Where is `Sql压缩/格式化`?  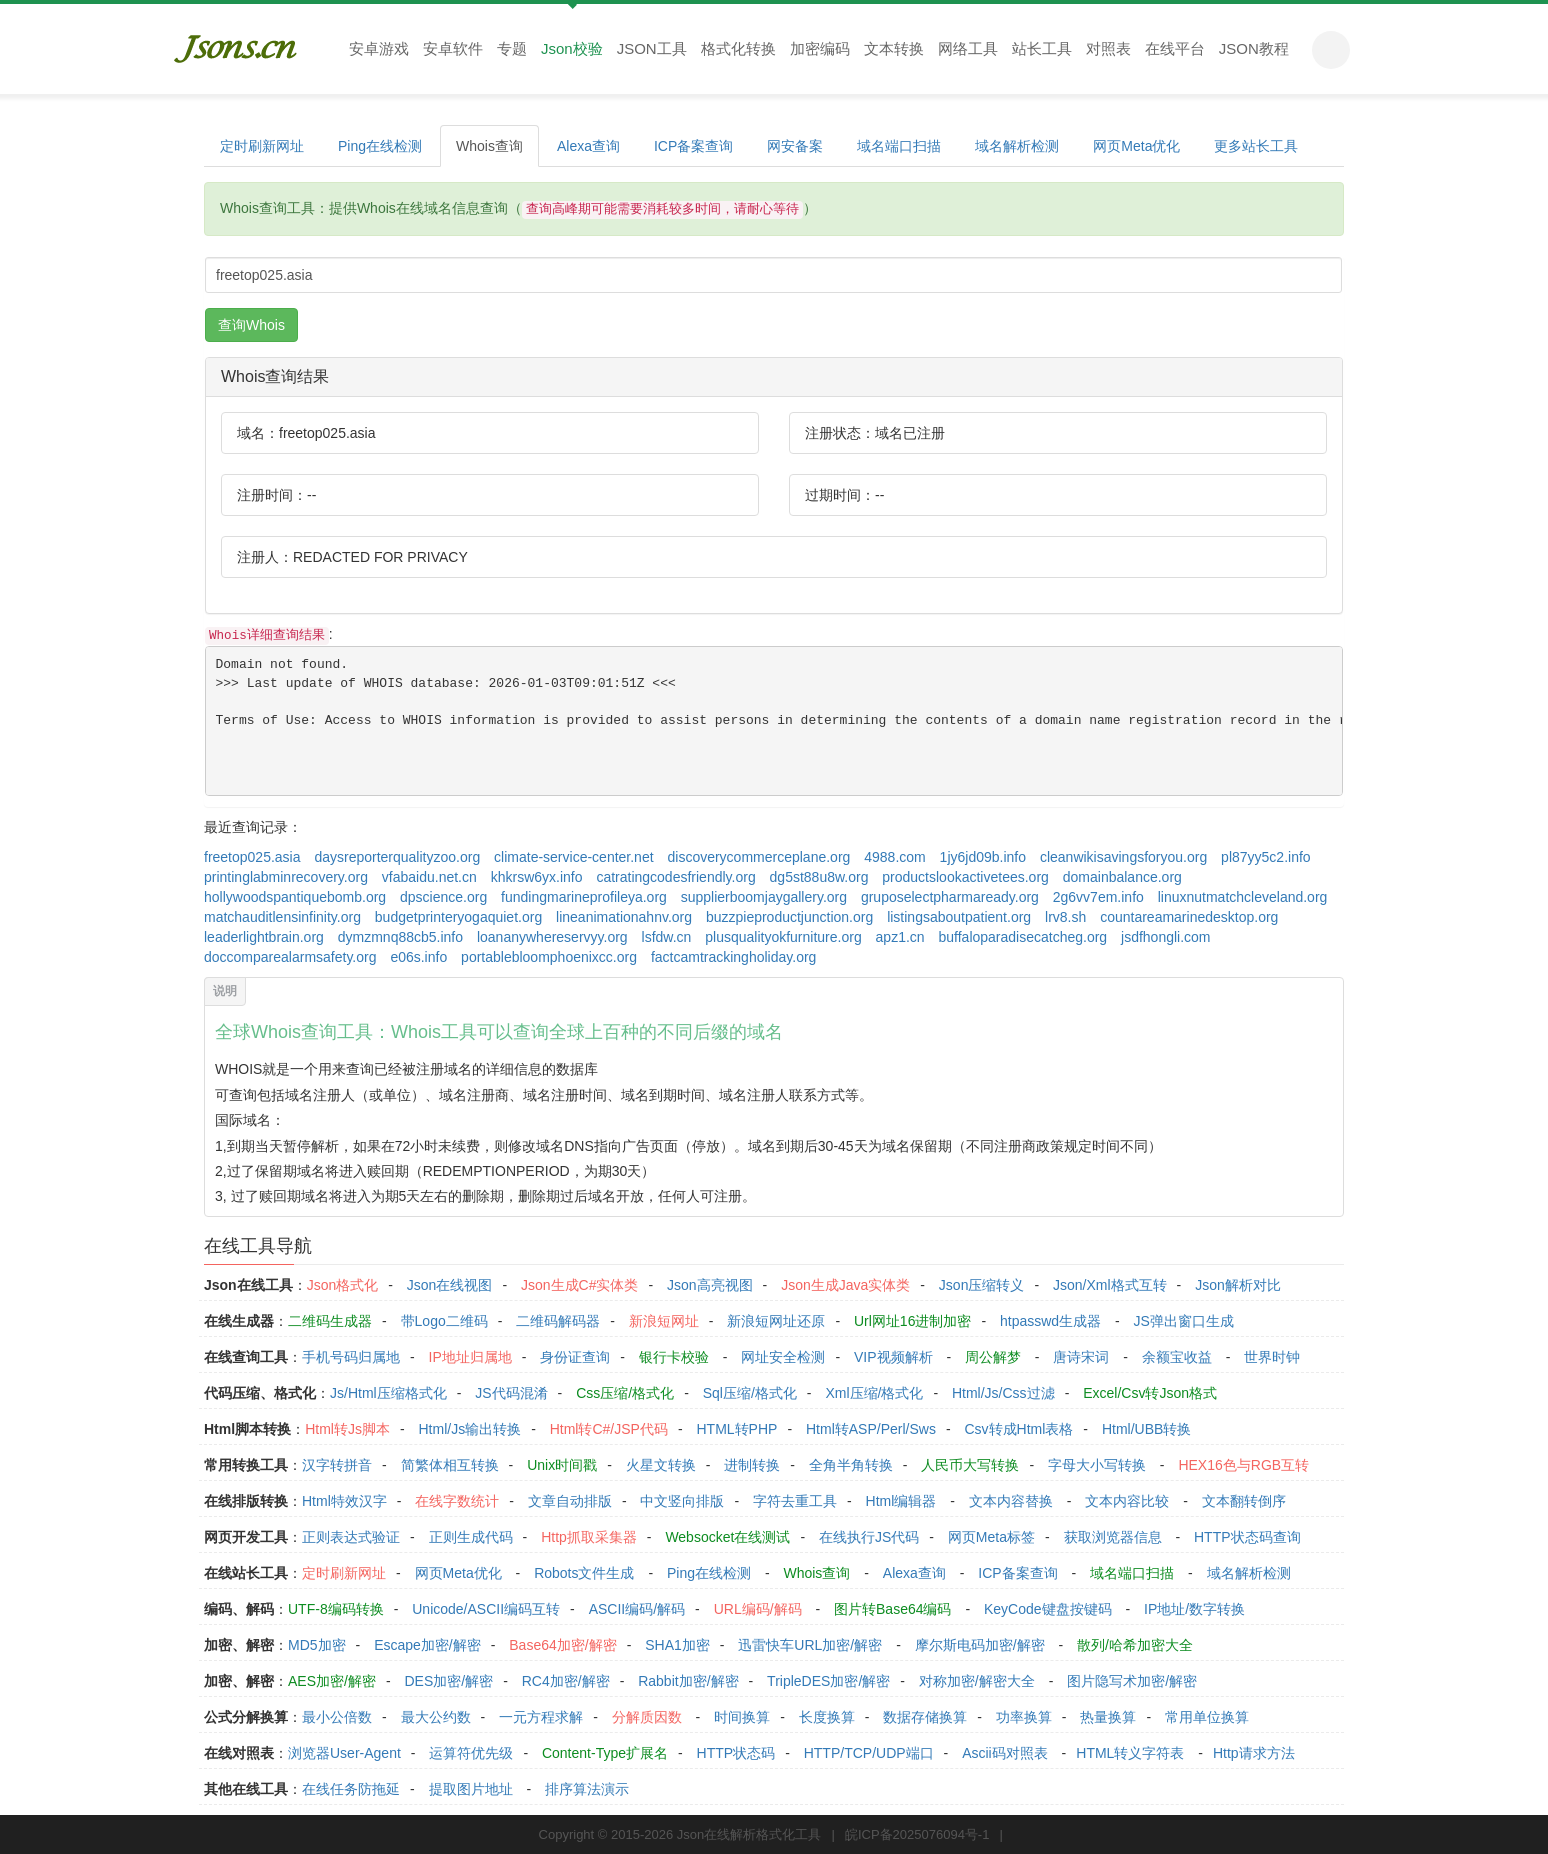
Sql压缩/格式化 is located at coordinates (750, 1393).